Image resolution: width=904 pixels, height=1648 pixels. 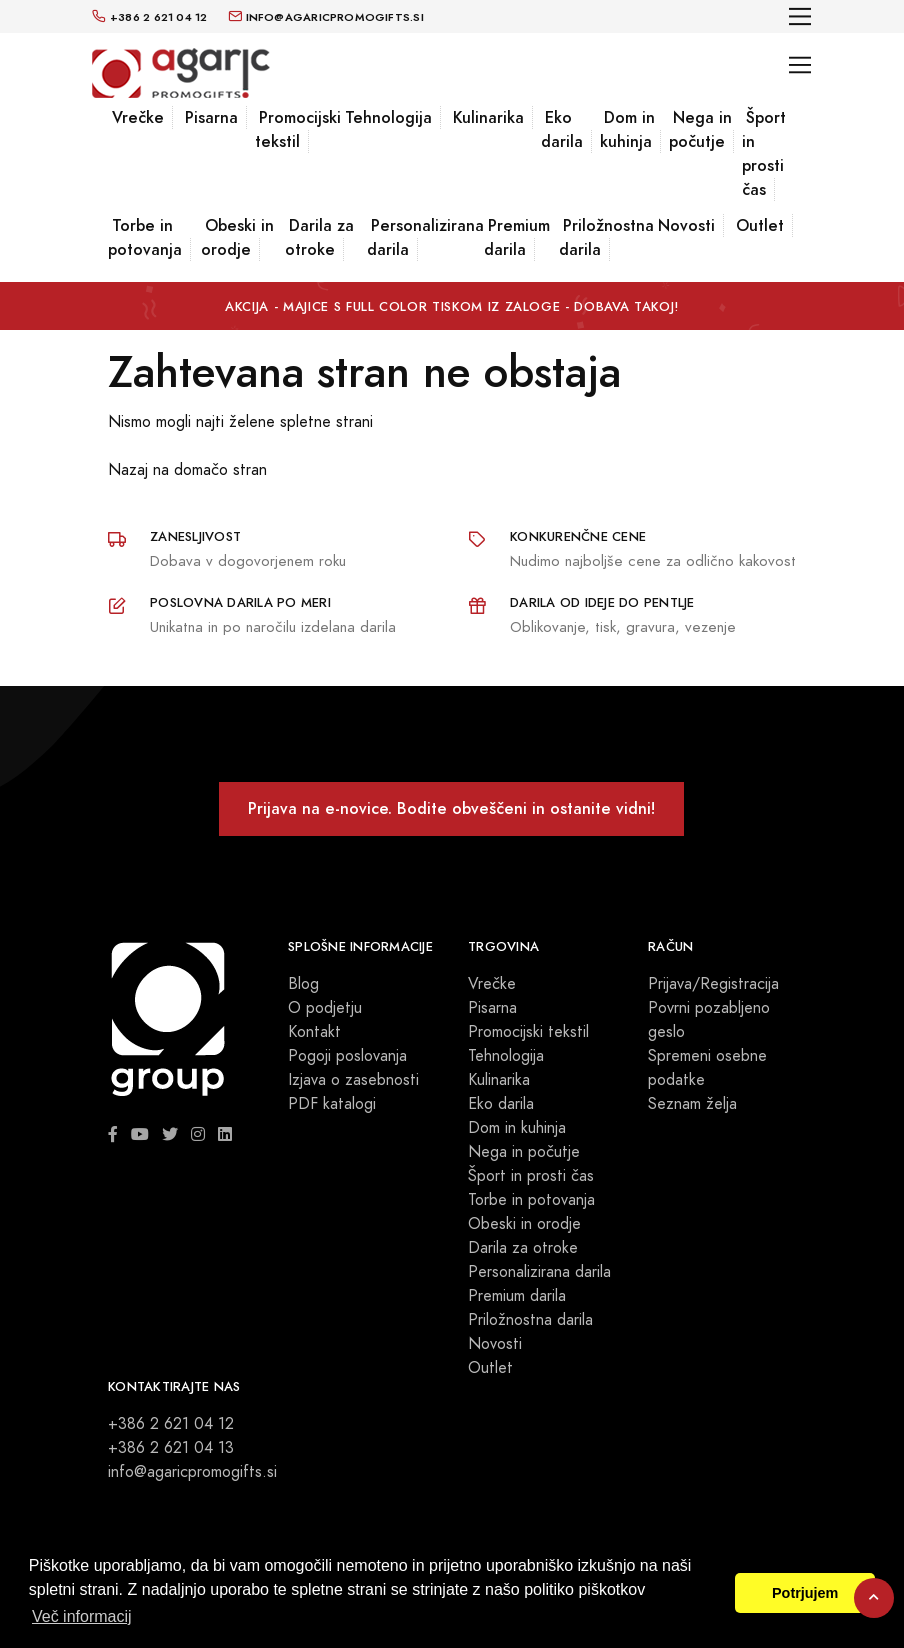 I want to click on Prijava na e-novice. Bodite obveščeni in ostanite vidni!, so click(x=451, y=808).